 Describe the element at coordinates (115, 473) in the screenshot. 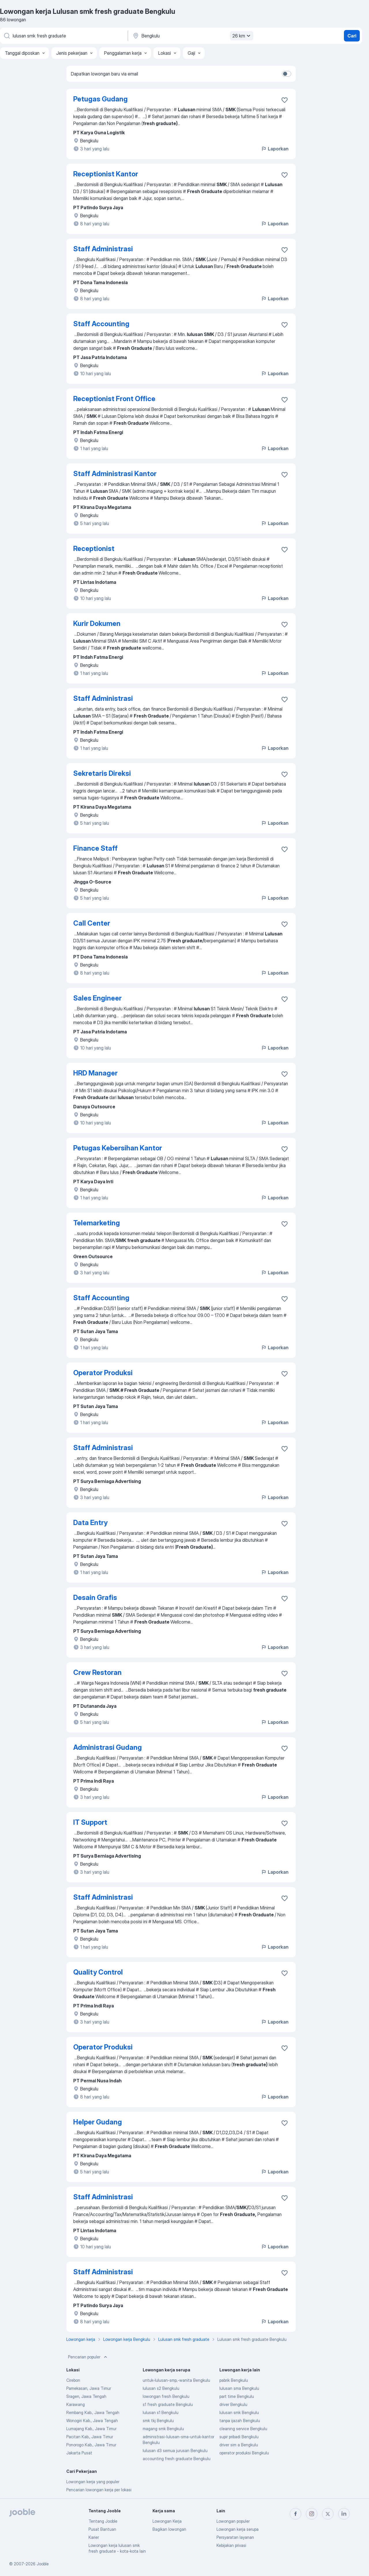

I see `Staff Administrasi Kantor` at that location.